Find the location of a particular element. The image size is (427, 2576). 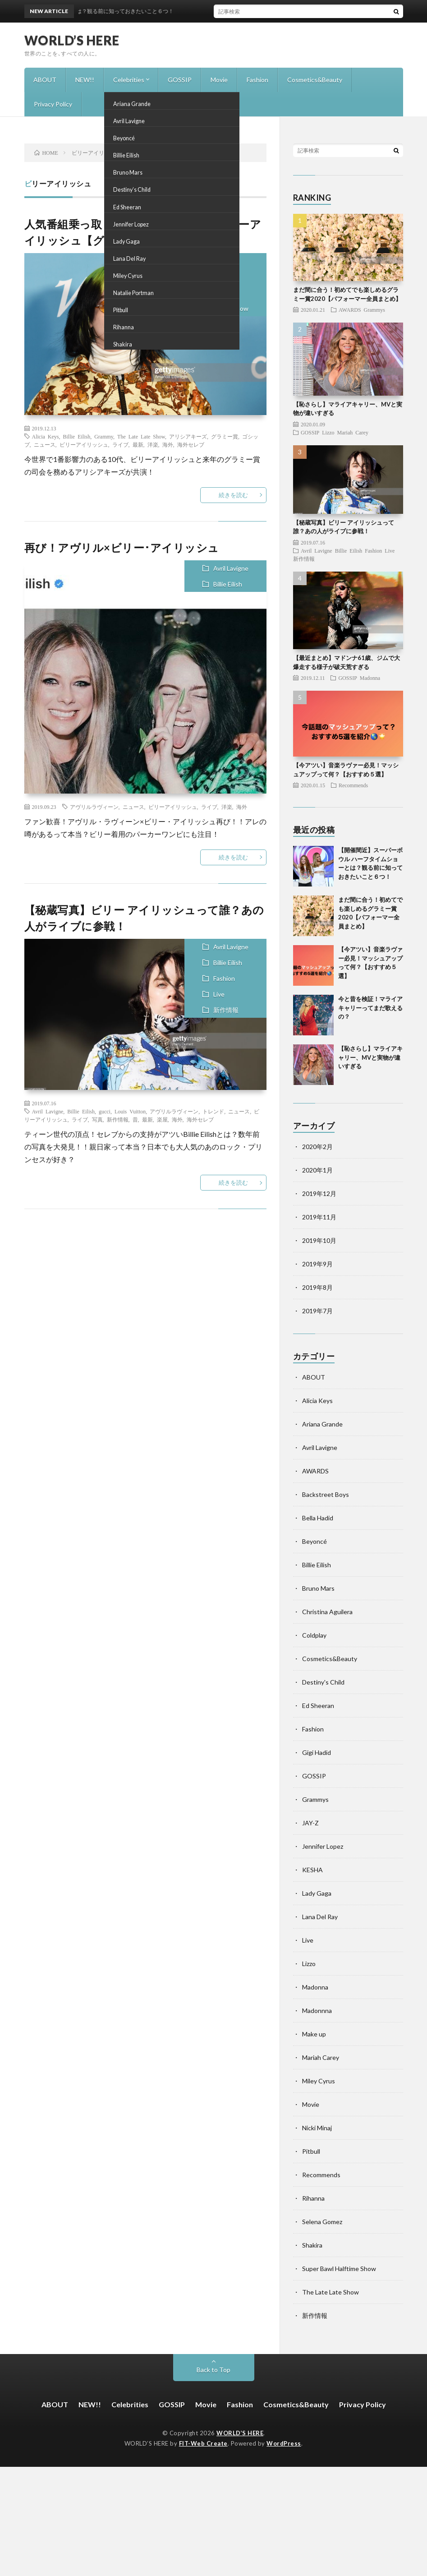

ライブ is located at coordinates (120, 444).